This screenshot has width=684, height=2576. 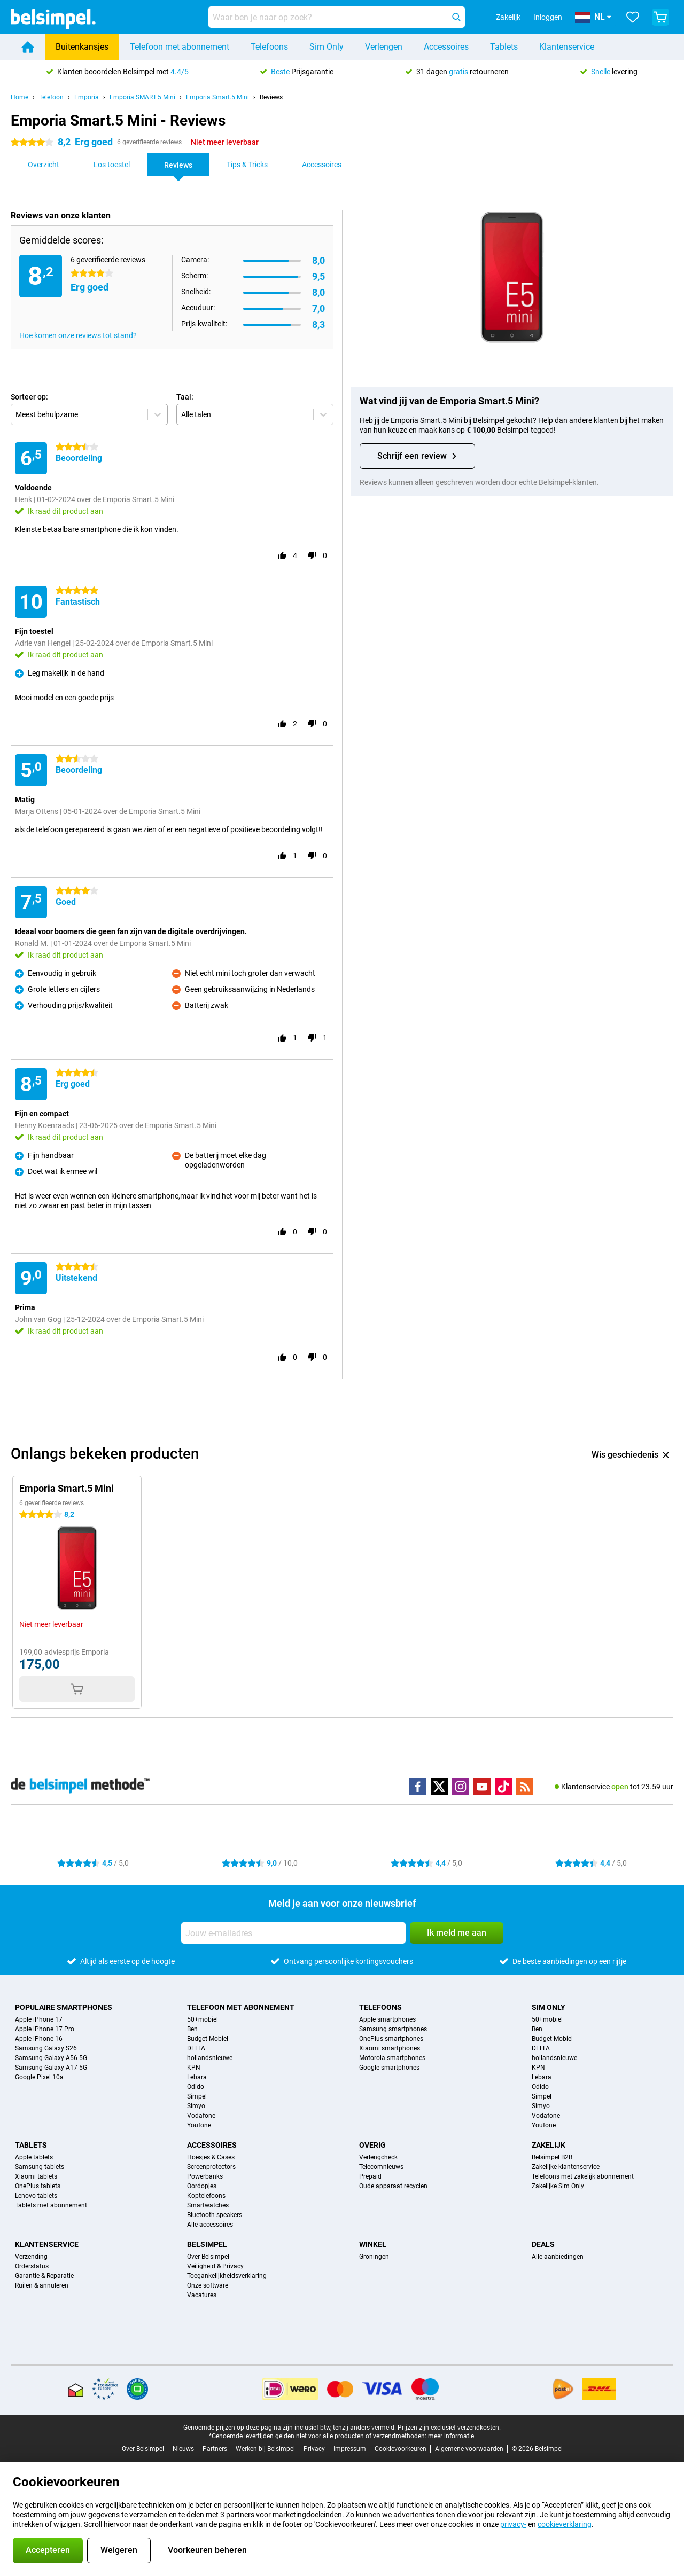 What do you see at coordinates (217, 97) in the screenshot?
I see `Emporia Smart.5 Mini` at bounding box center [217, 97].